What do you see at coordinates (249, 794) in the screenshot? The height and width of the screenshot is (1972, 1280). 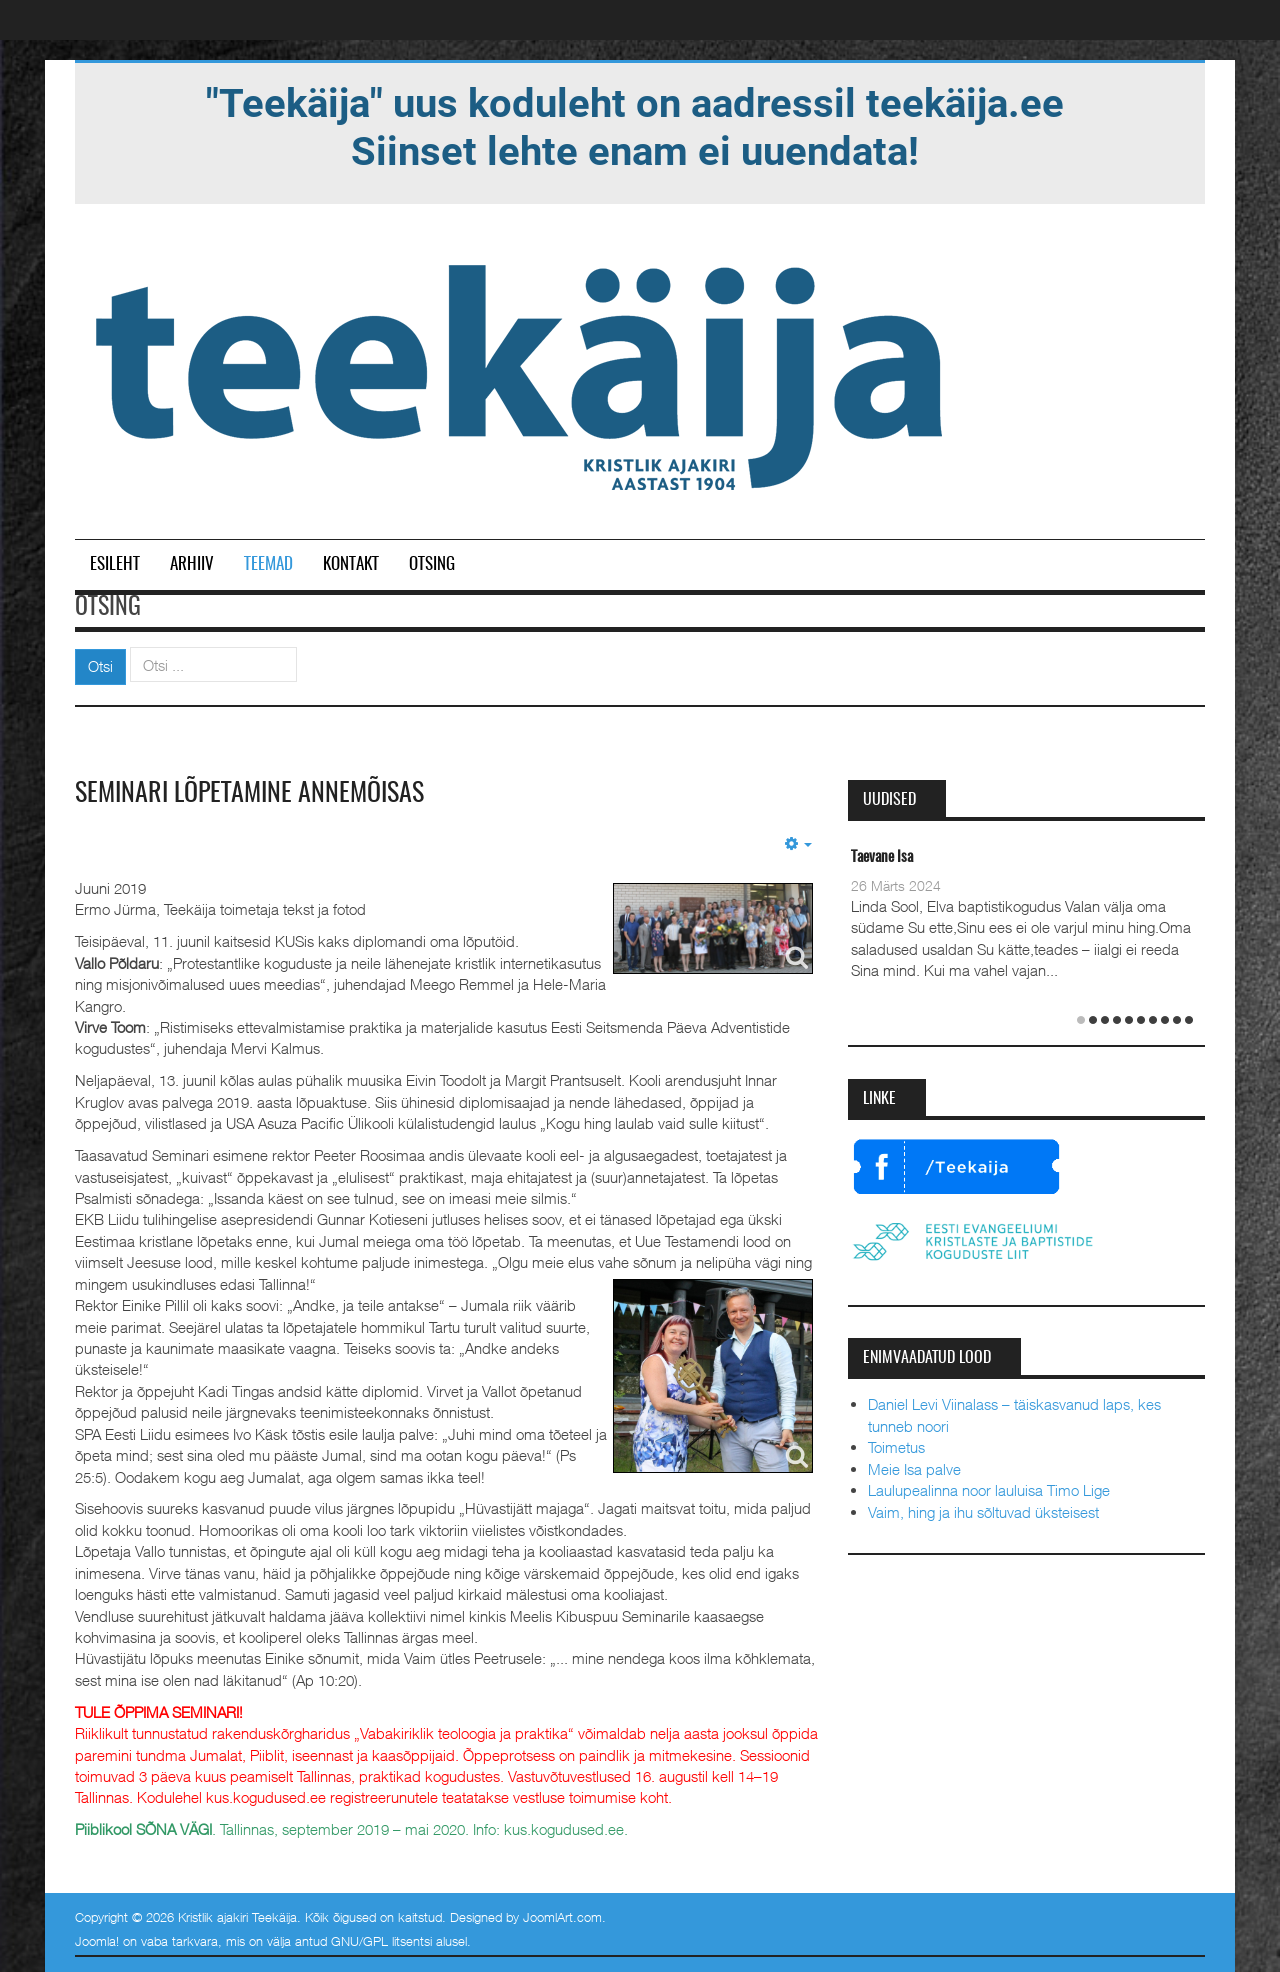 I see `Seminari lõpetamine Annemõisas` at bounding box center [249, 794].